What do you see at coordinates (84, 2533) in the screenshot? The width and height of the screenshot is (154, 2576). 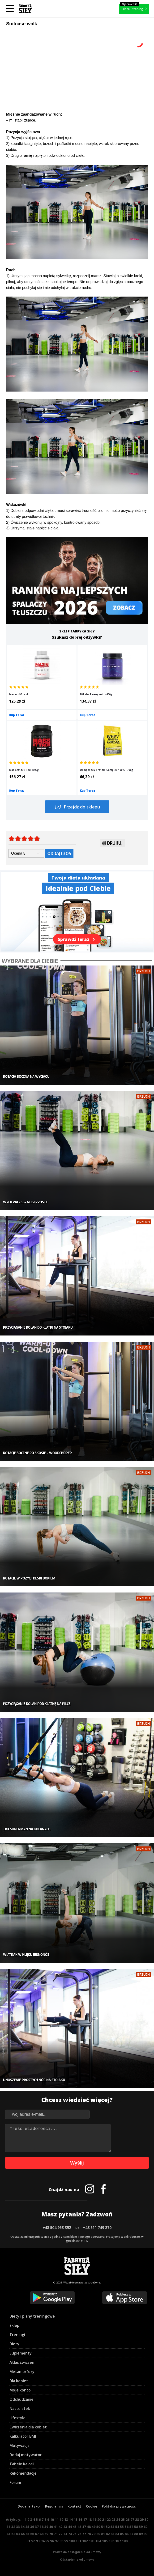 I see `77` at bounding box center [84, 2533].